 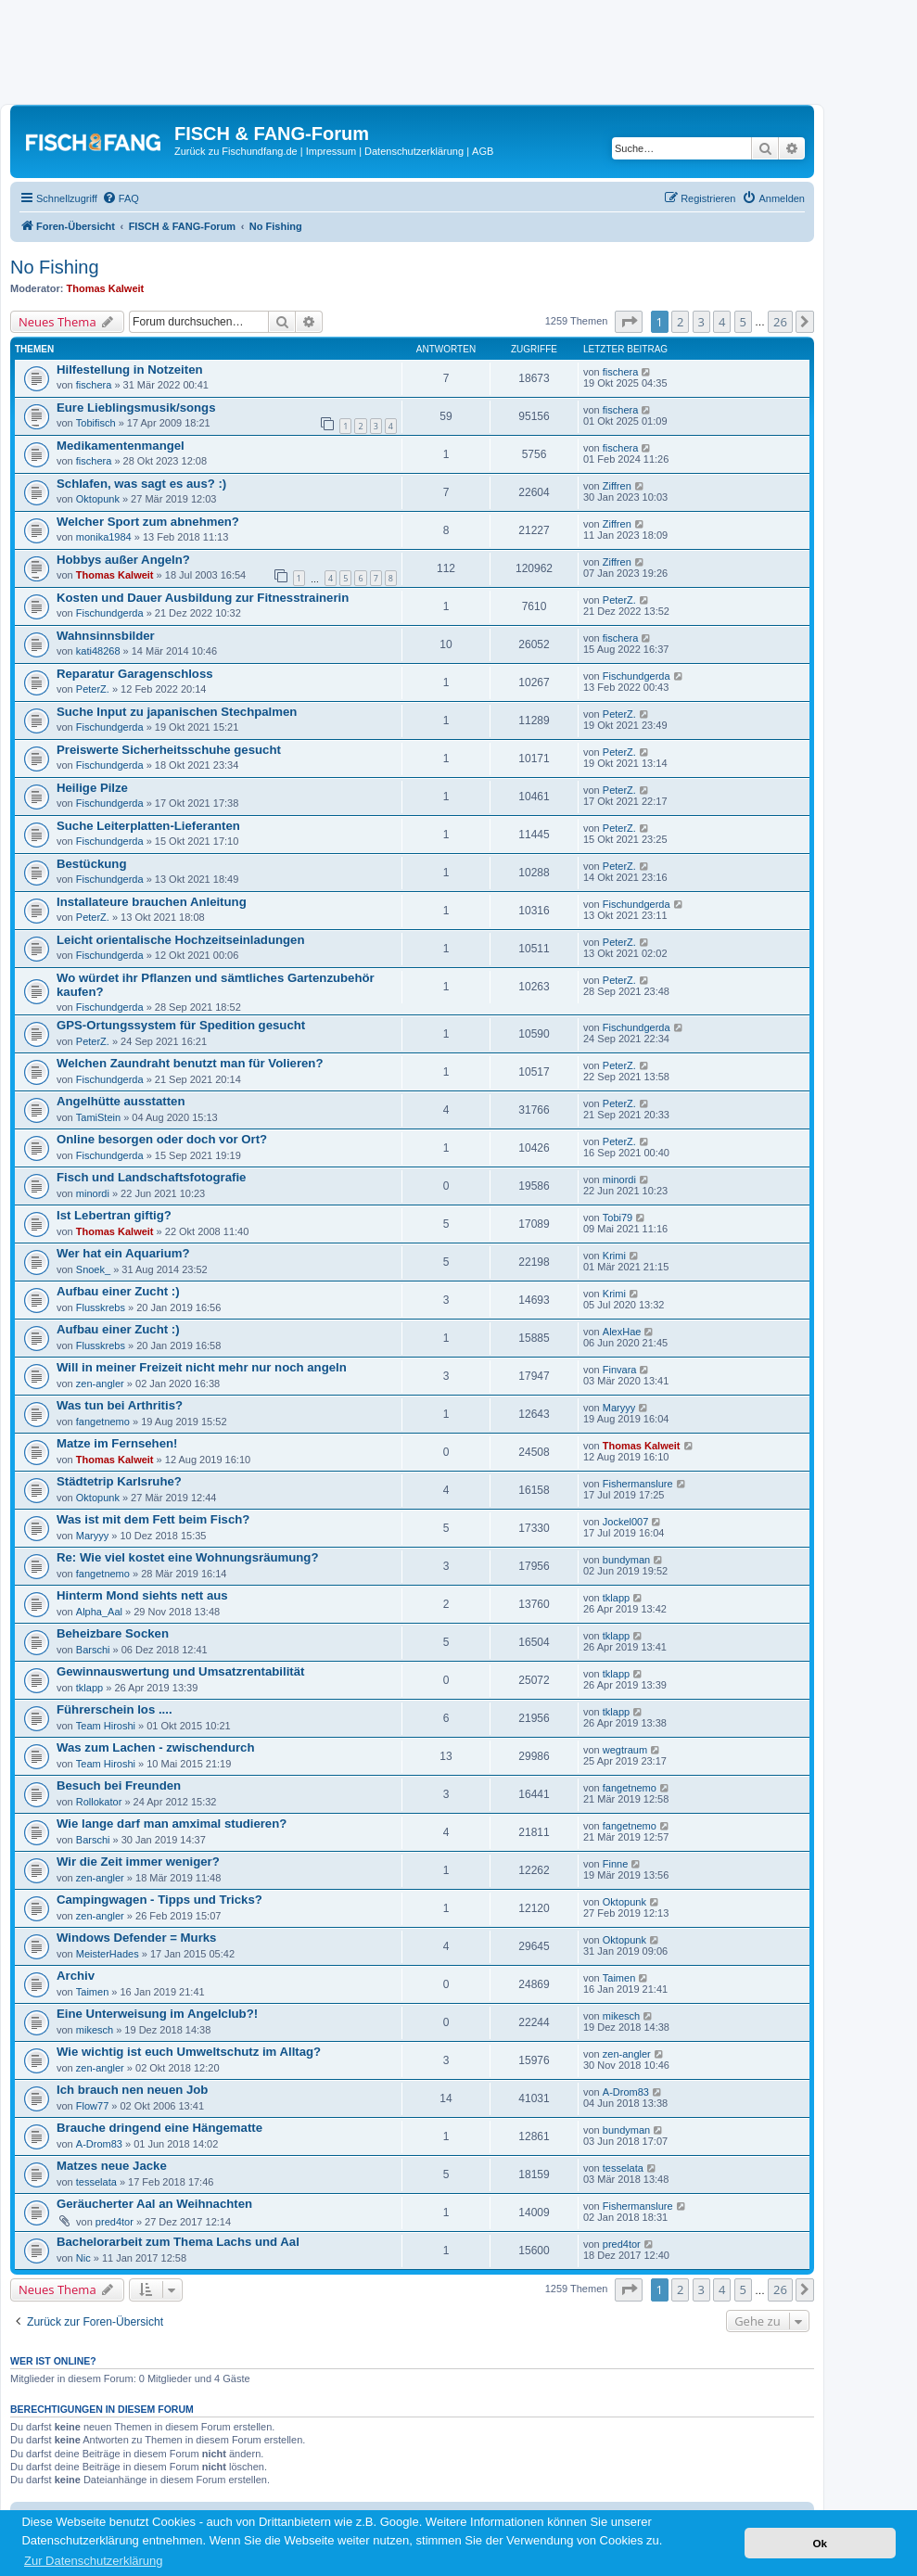 I want to click on Matze im Fernsehen!, so click(x=117, y=1443).